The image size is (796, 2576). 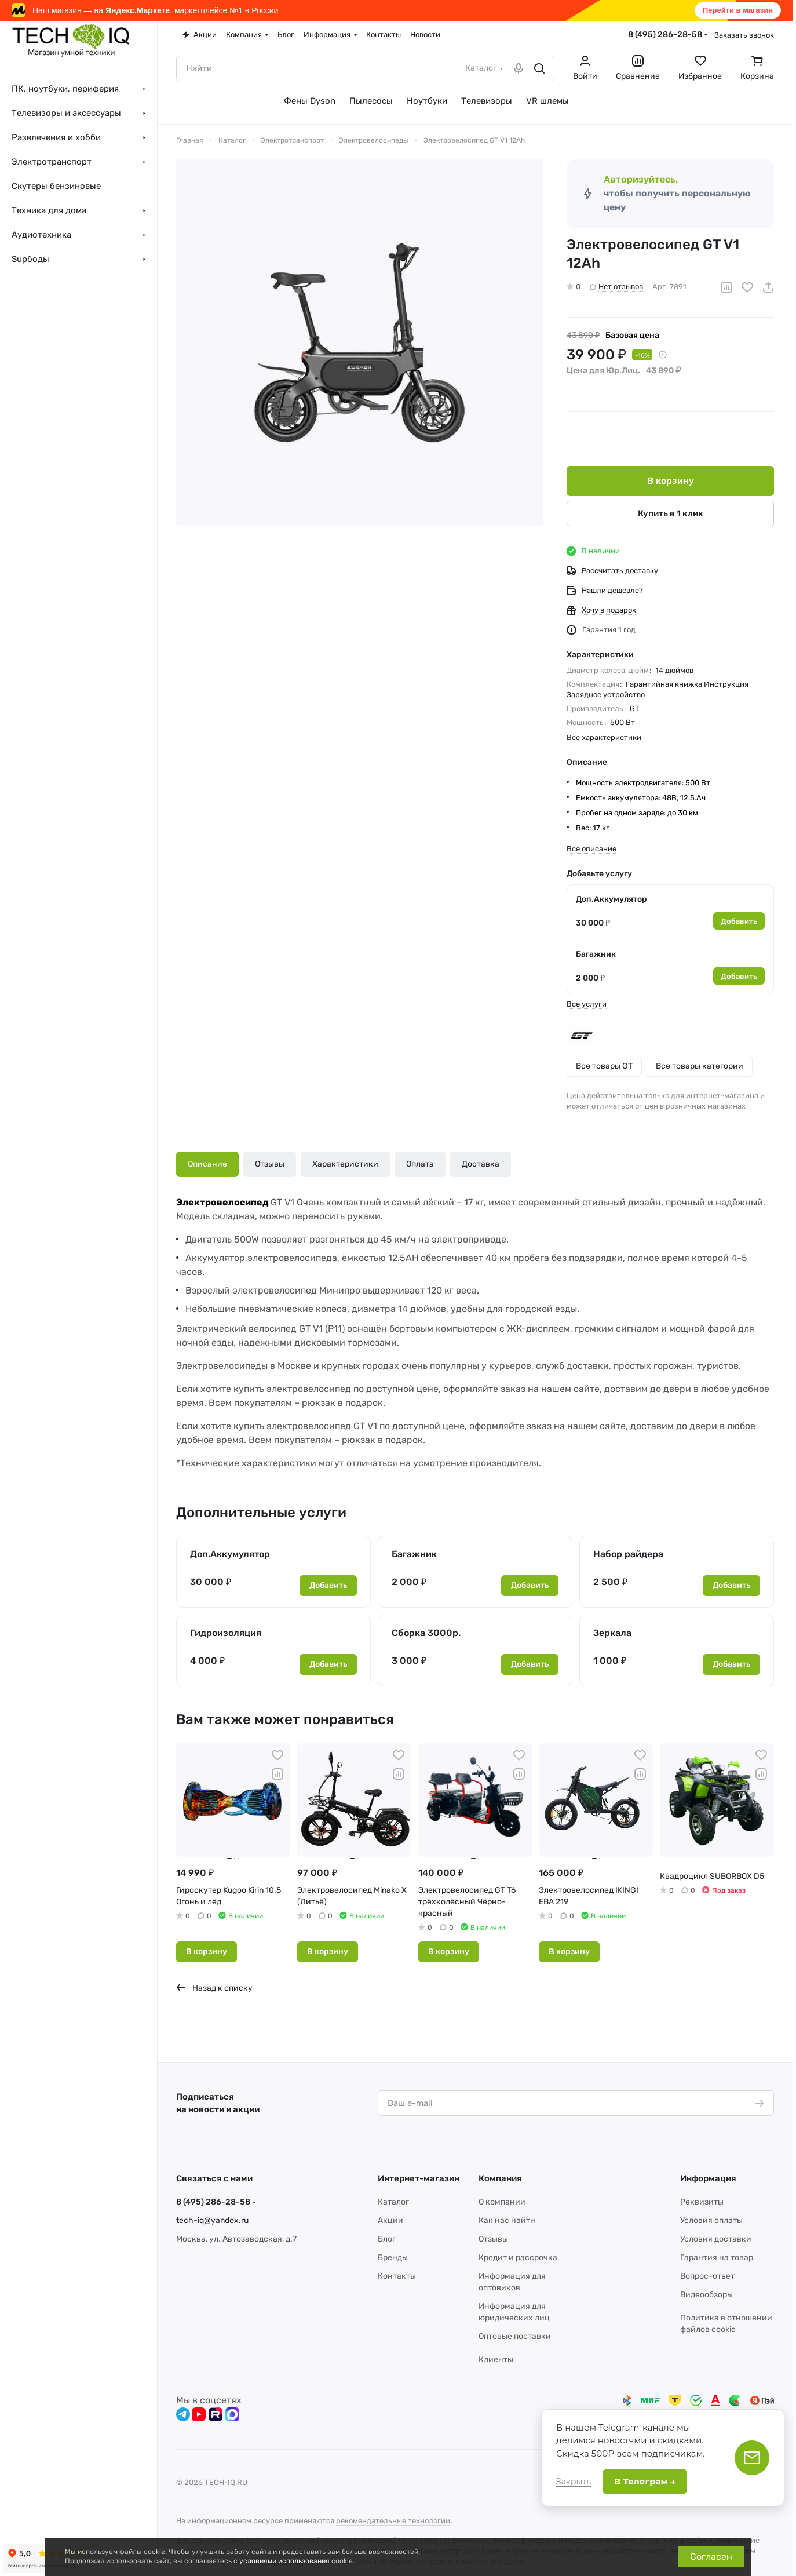 What do you see at coordinates (665, 34) in the screenshot?
I see `8 (495) 286-28-58` at bounding box center [665, 34].